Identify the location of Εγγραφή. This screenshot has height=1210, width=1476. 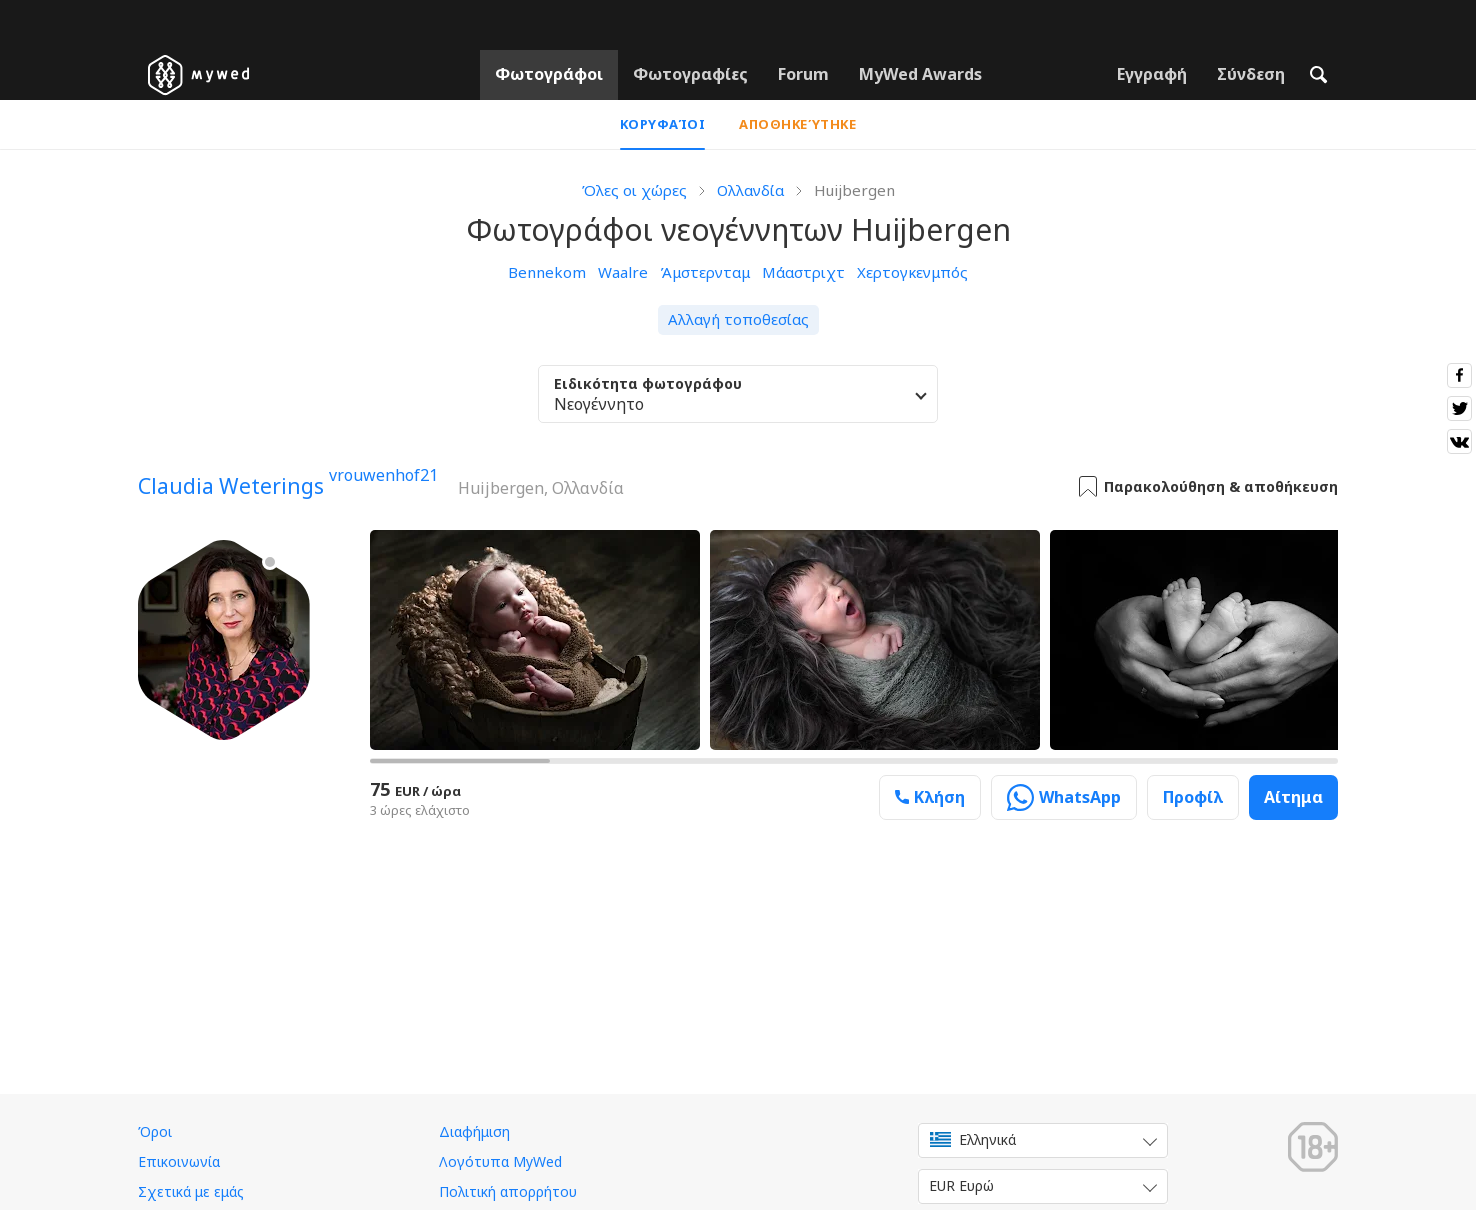
(1152, 74).